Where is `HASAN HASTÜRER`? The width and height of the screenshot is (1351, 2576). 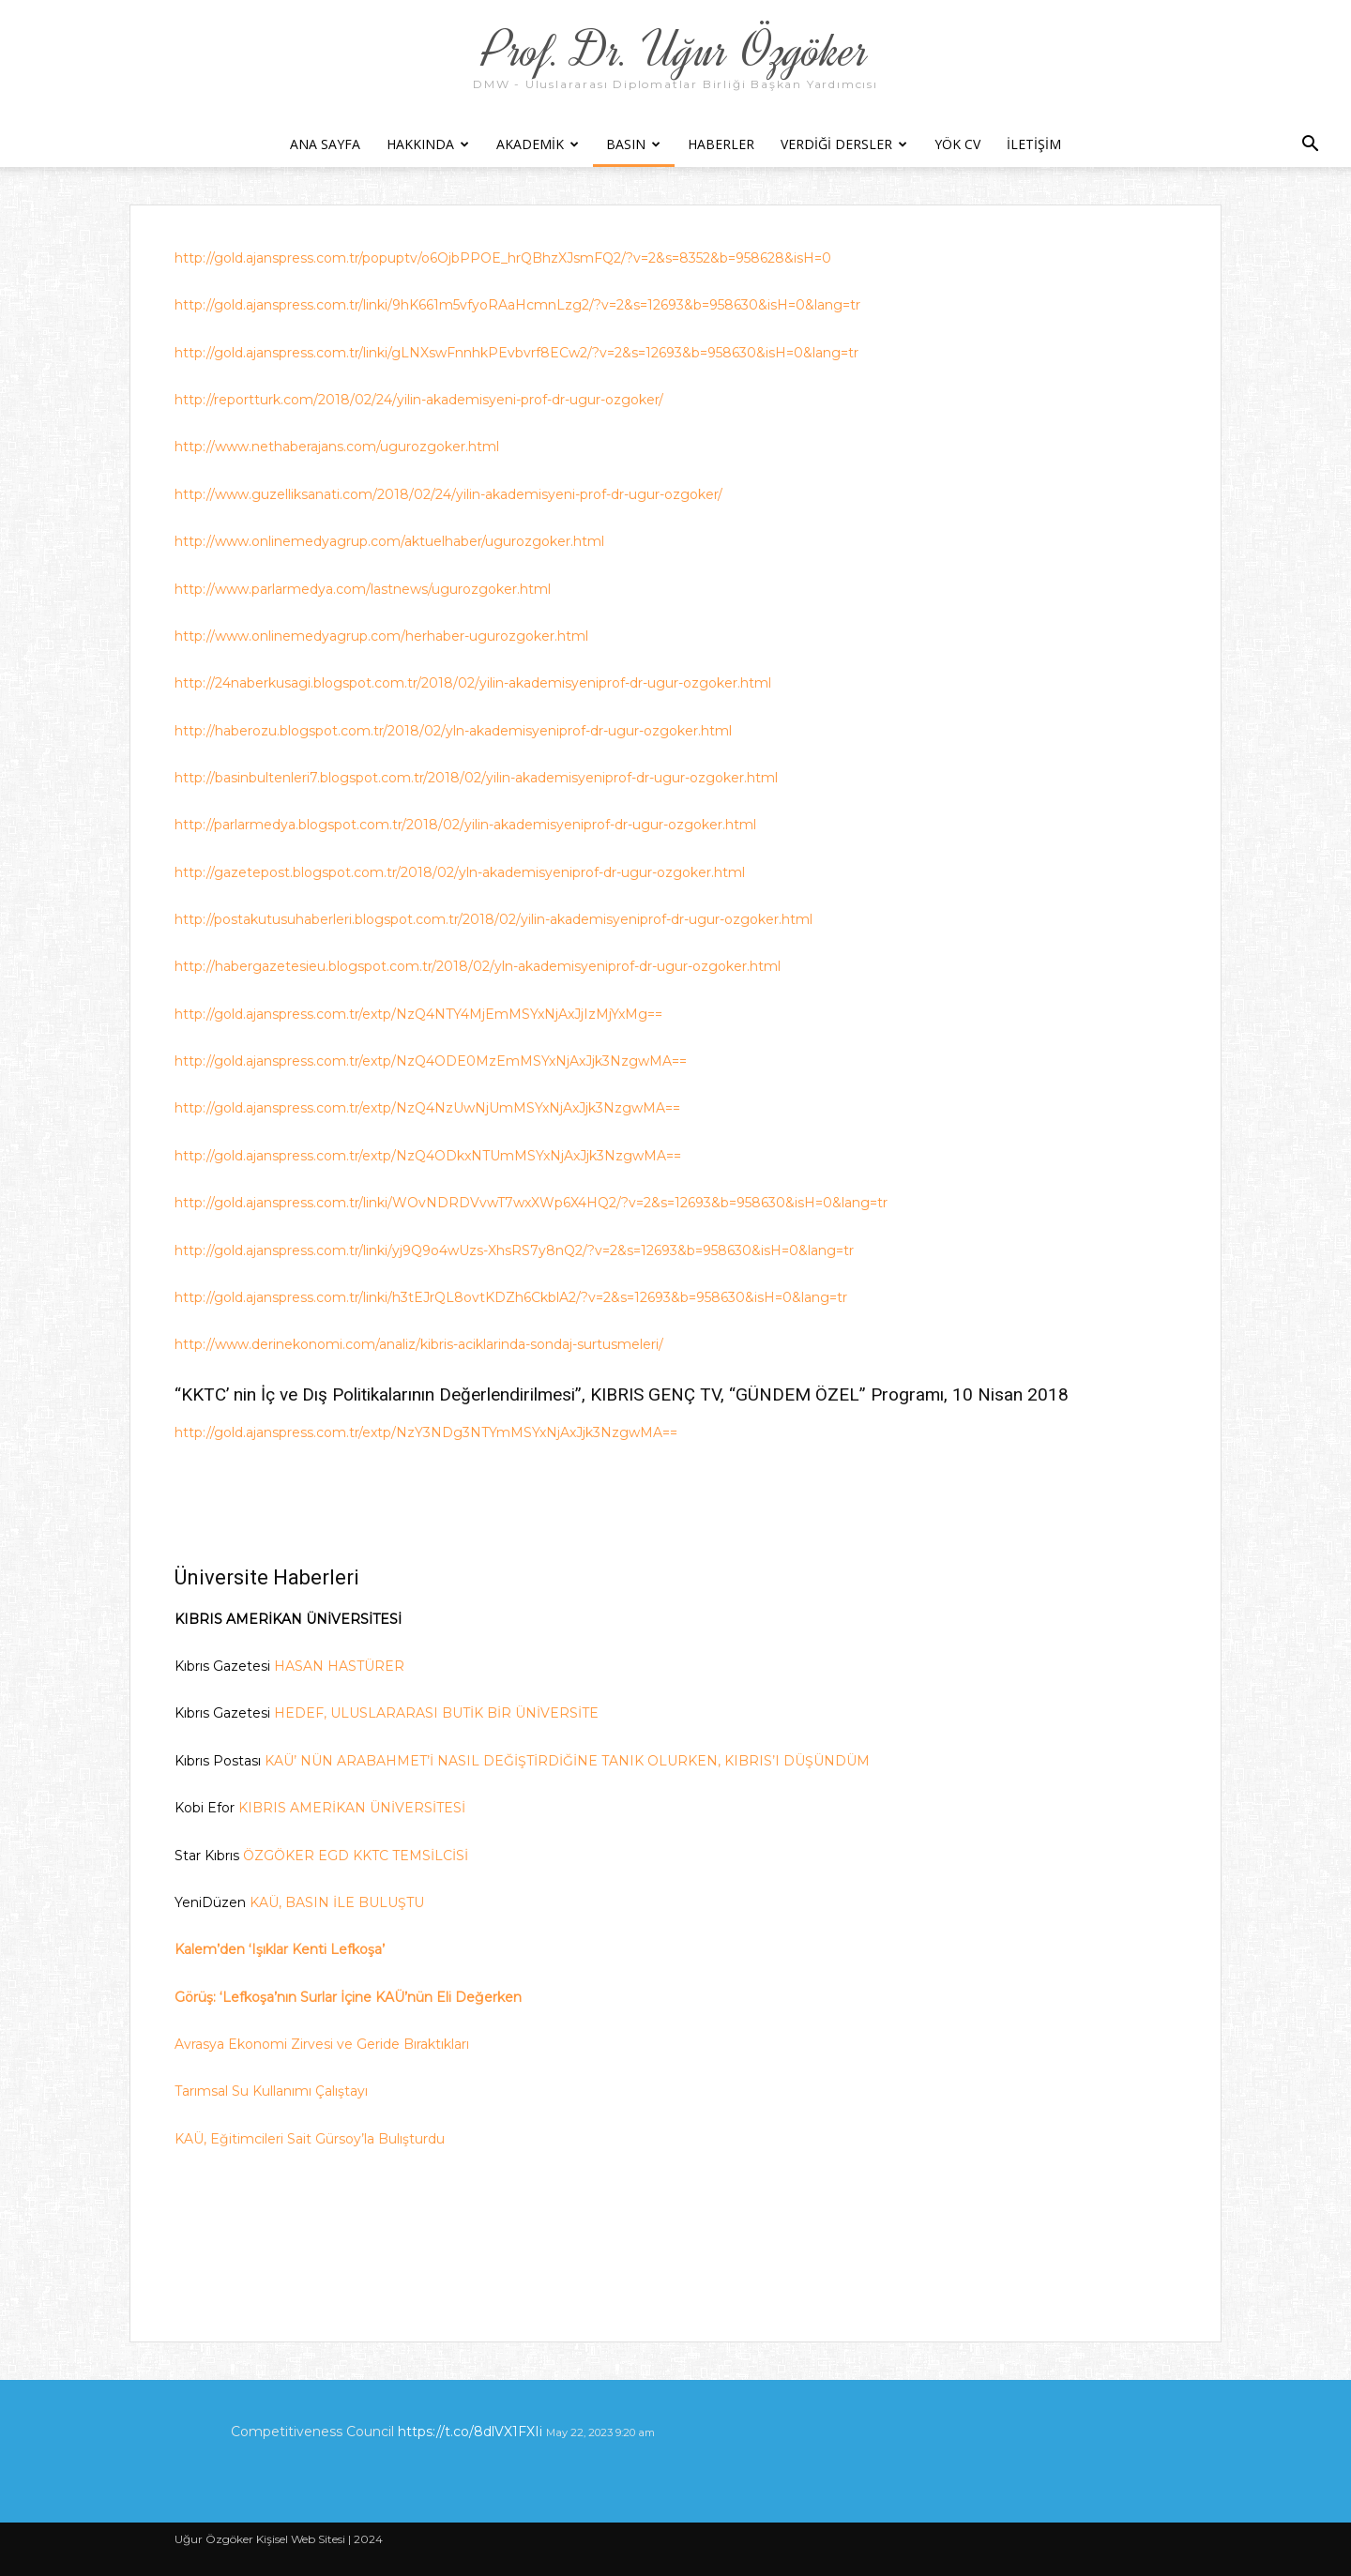 HASAN HASTÜRER is located at coordinates (339, 1666).